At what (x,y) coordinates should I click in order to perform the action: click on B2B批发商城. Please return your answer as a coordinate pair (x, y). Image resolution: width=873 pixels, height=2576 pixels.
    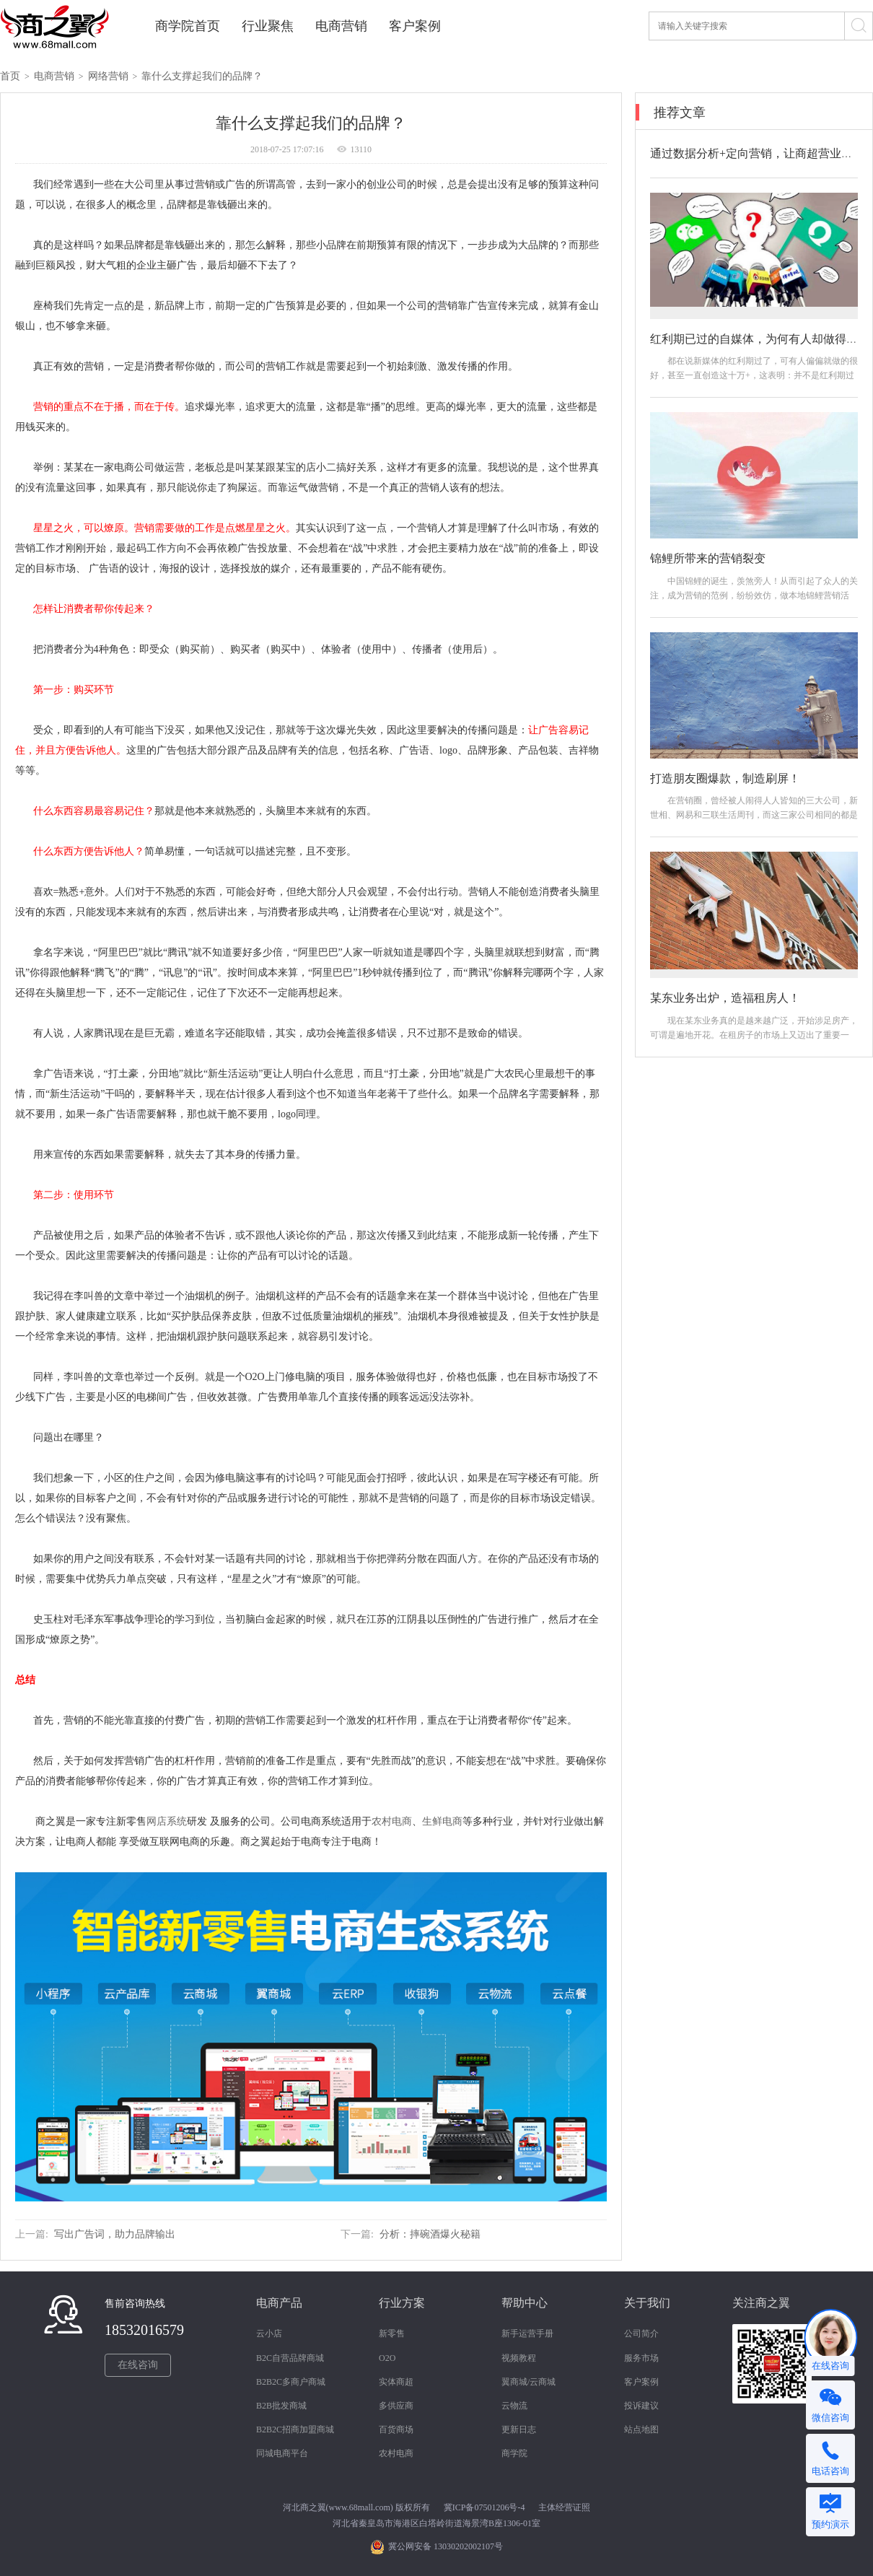
    Looking at the image, I should click on (281, 2406).